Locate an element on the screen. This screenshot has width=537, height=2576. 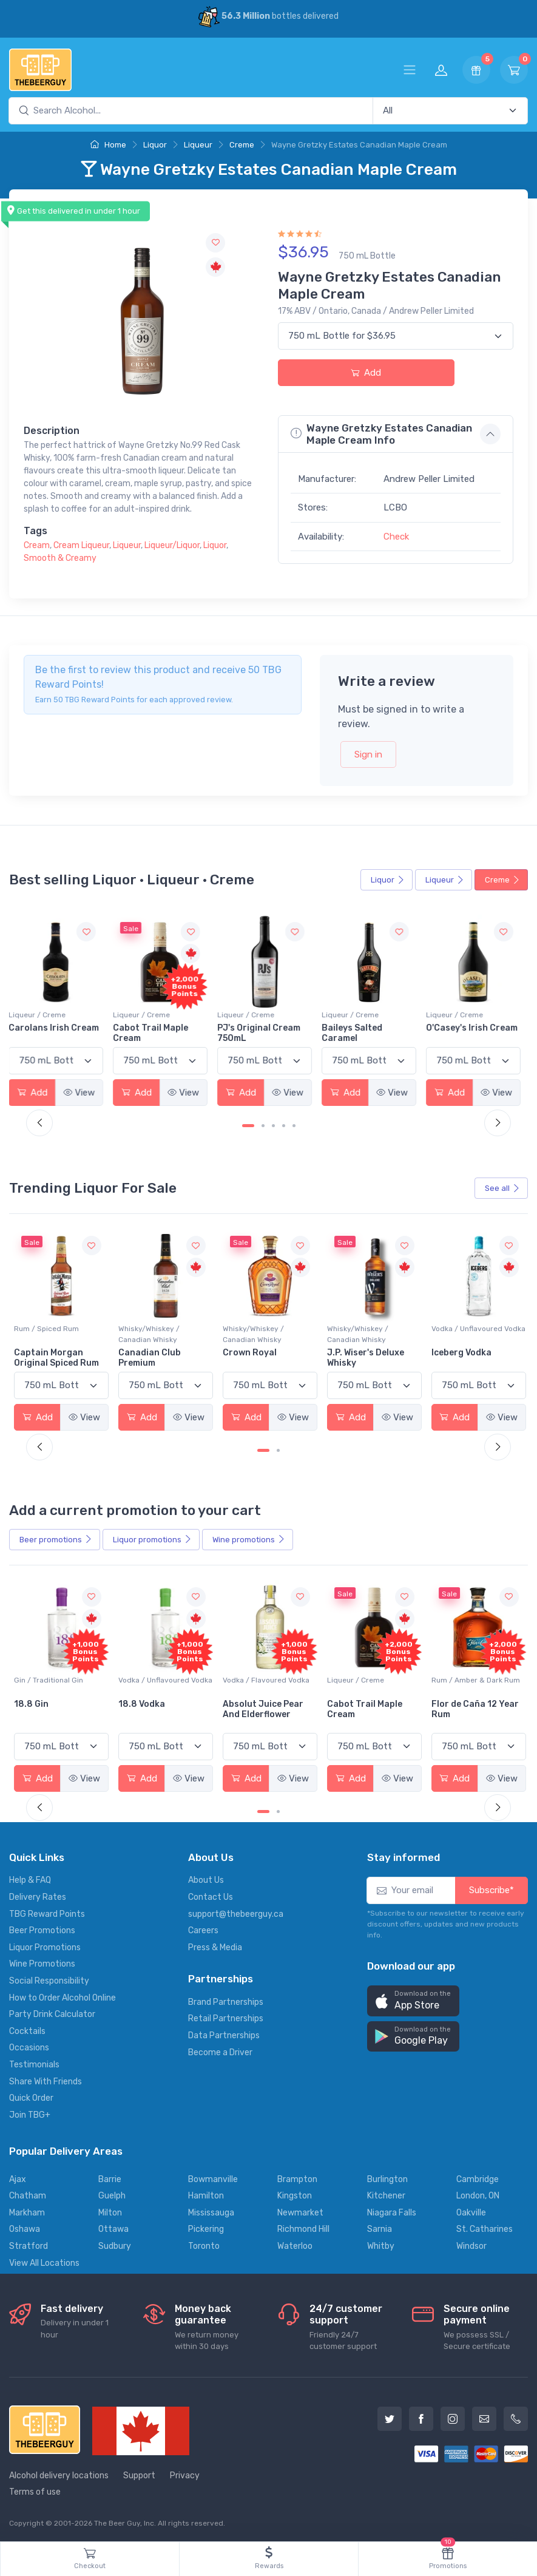
Occasions is located at coordinates (29, 2047).